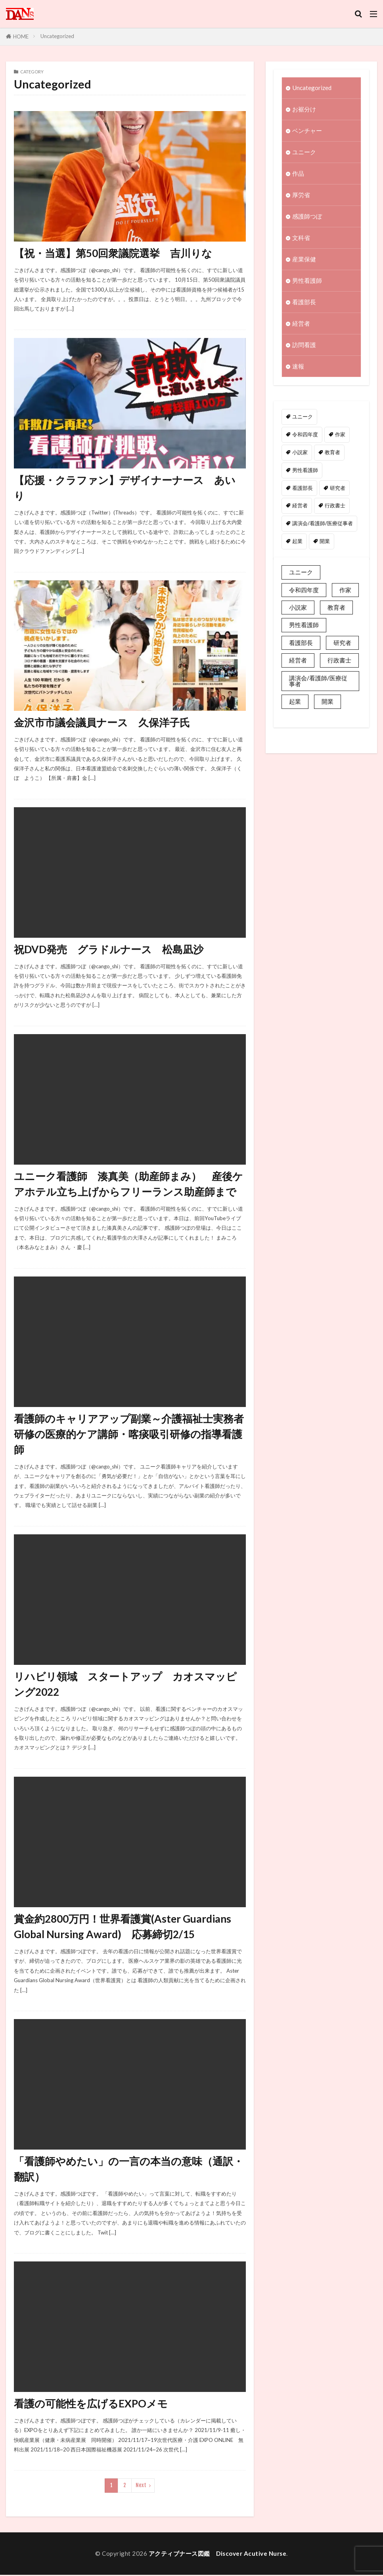 The width and height of the screenshot is (383, 2576). I want to click on Uncategorized, so click(57, 36).